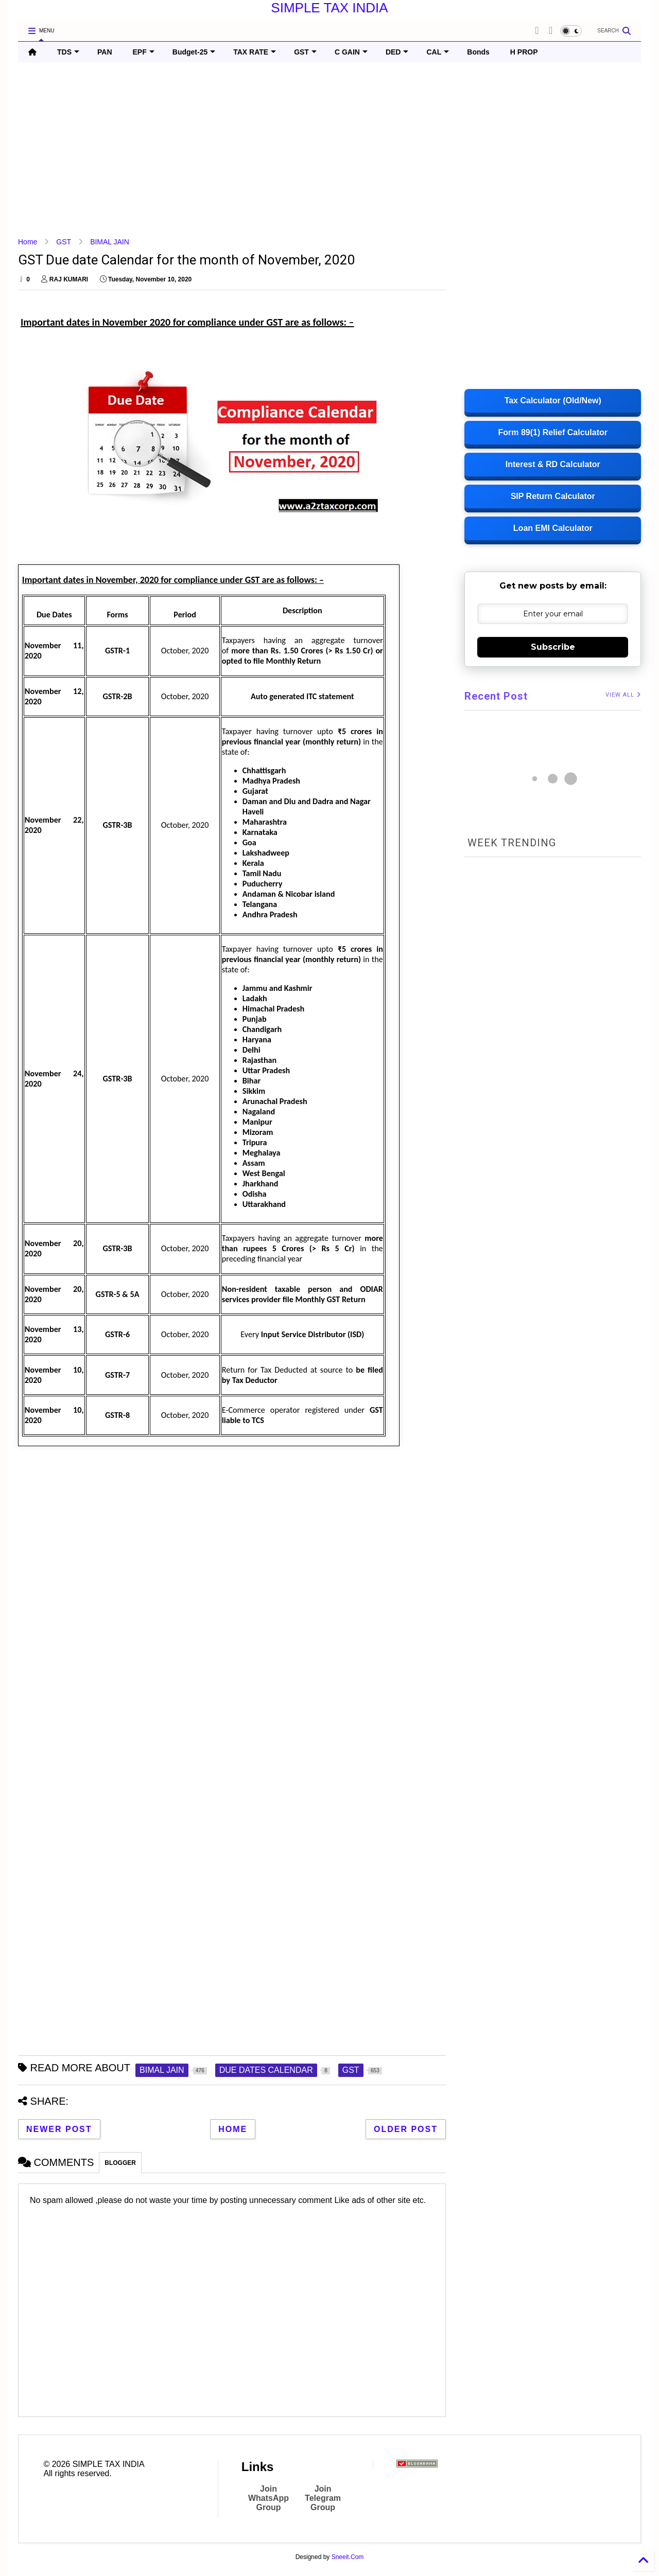  Describe the element at coordinates (329, 7) in the screenshot. I see `SIMPLE TAX INDIA` at that location.